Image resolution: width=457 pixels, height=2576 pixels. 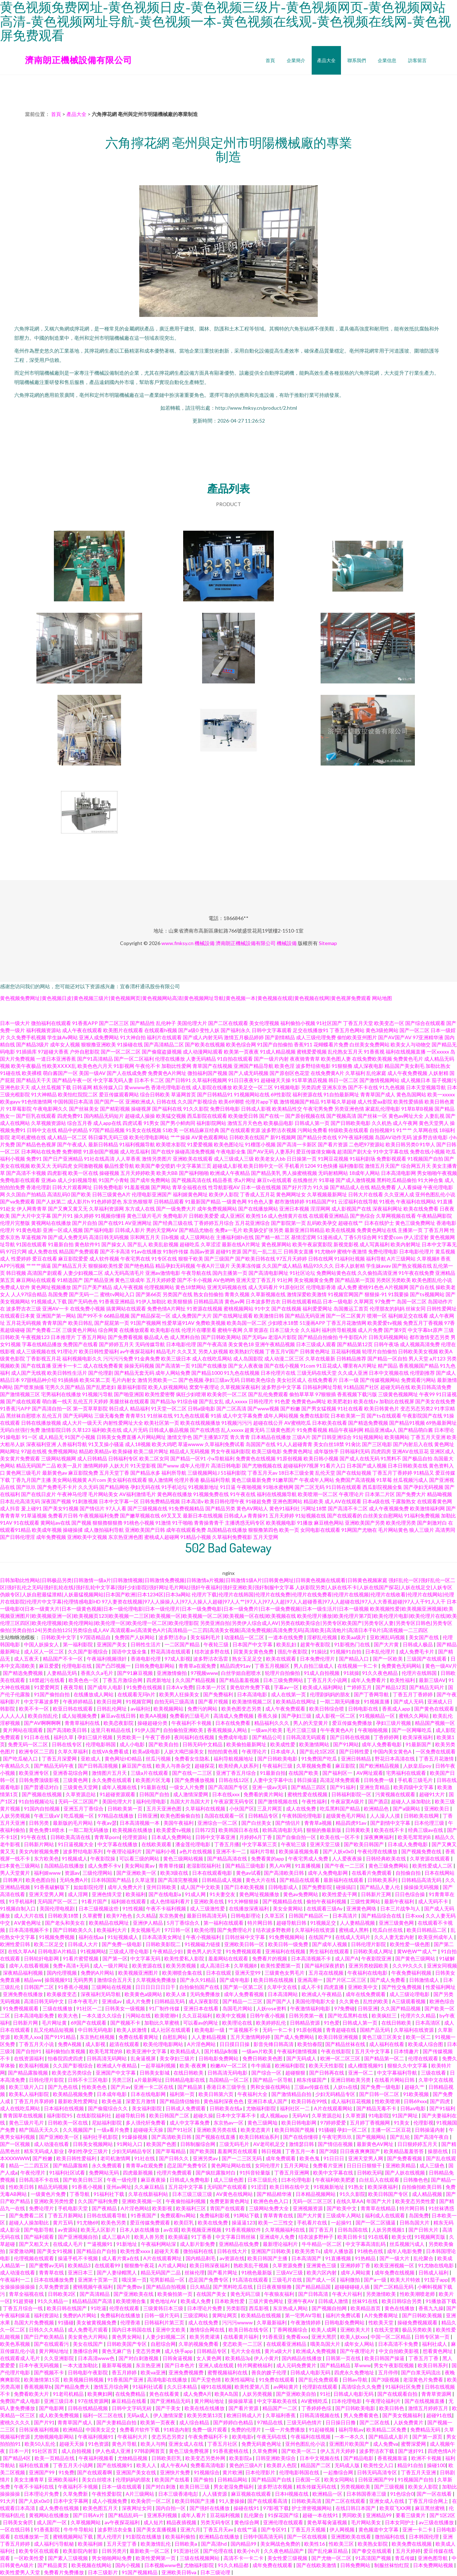 What do you see at coordinates (173, 1637) in the screenshot?
I see `波多野洁衣p` at bounding box center [173, 1637].